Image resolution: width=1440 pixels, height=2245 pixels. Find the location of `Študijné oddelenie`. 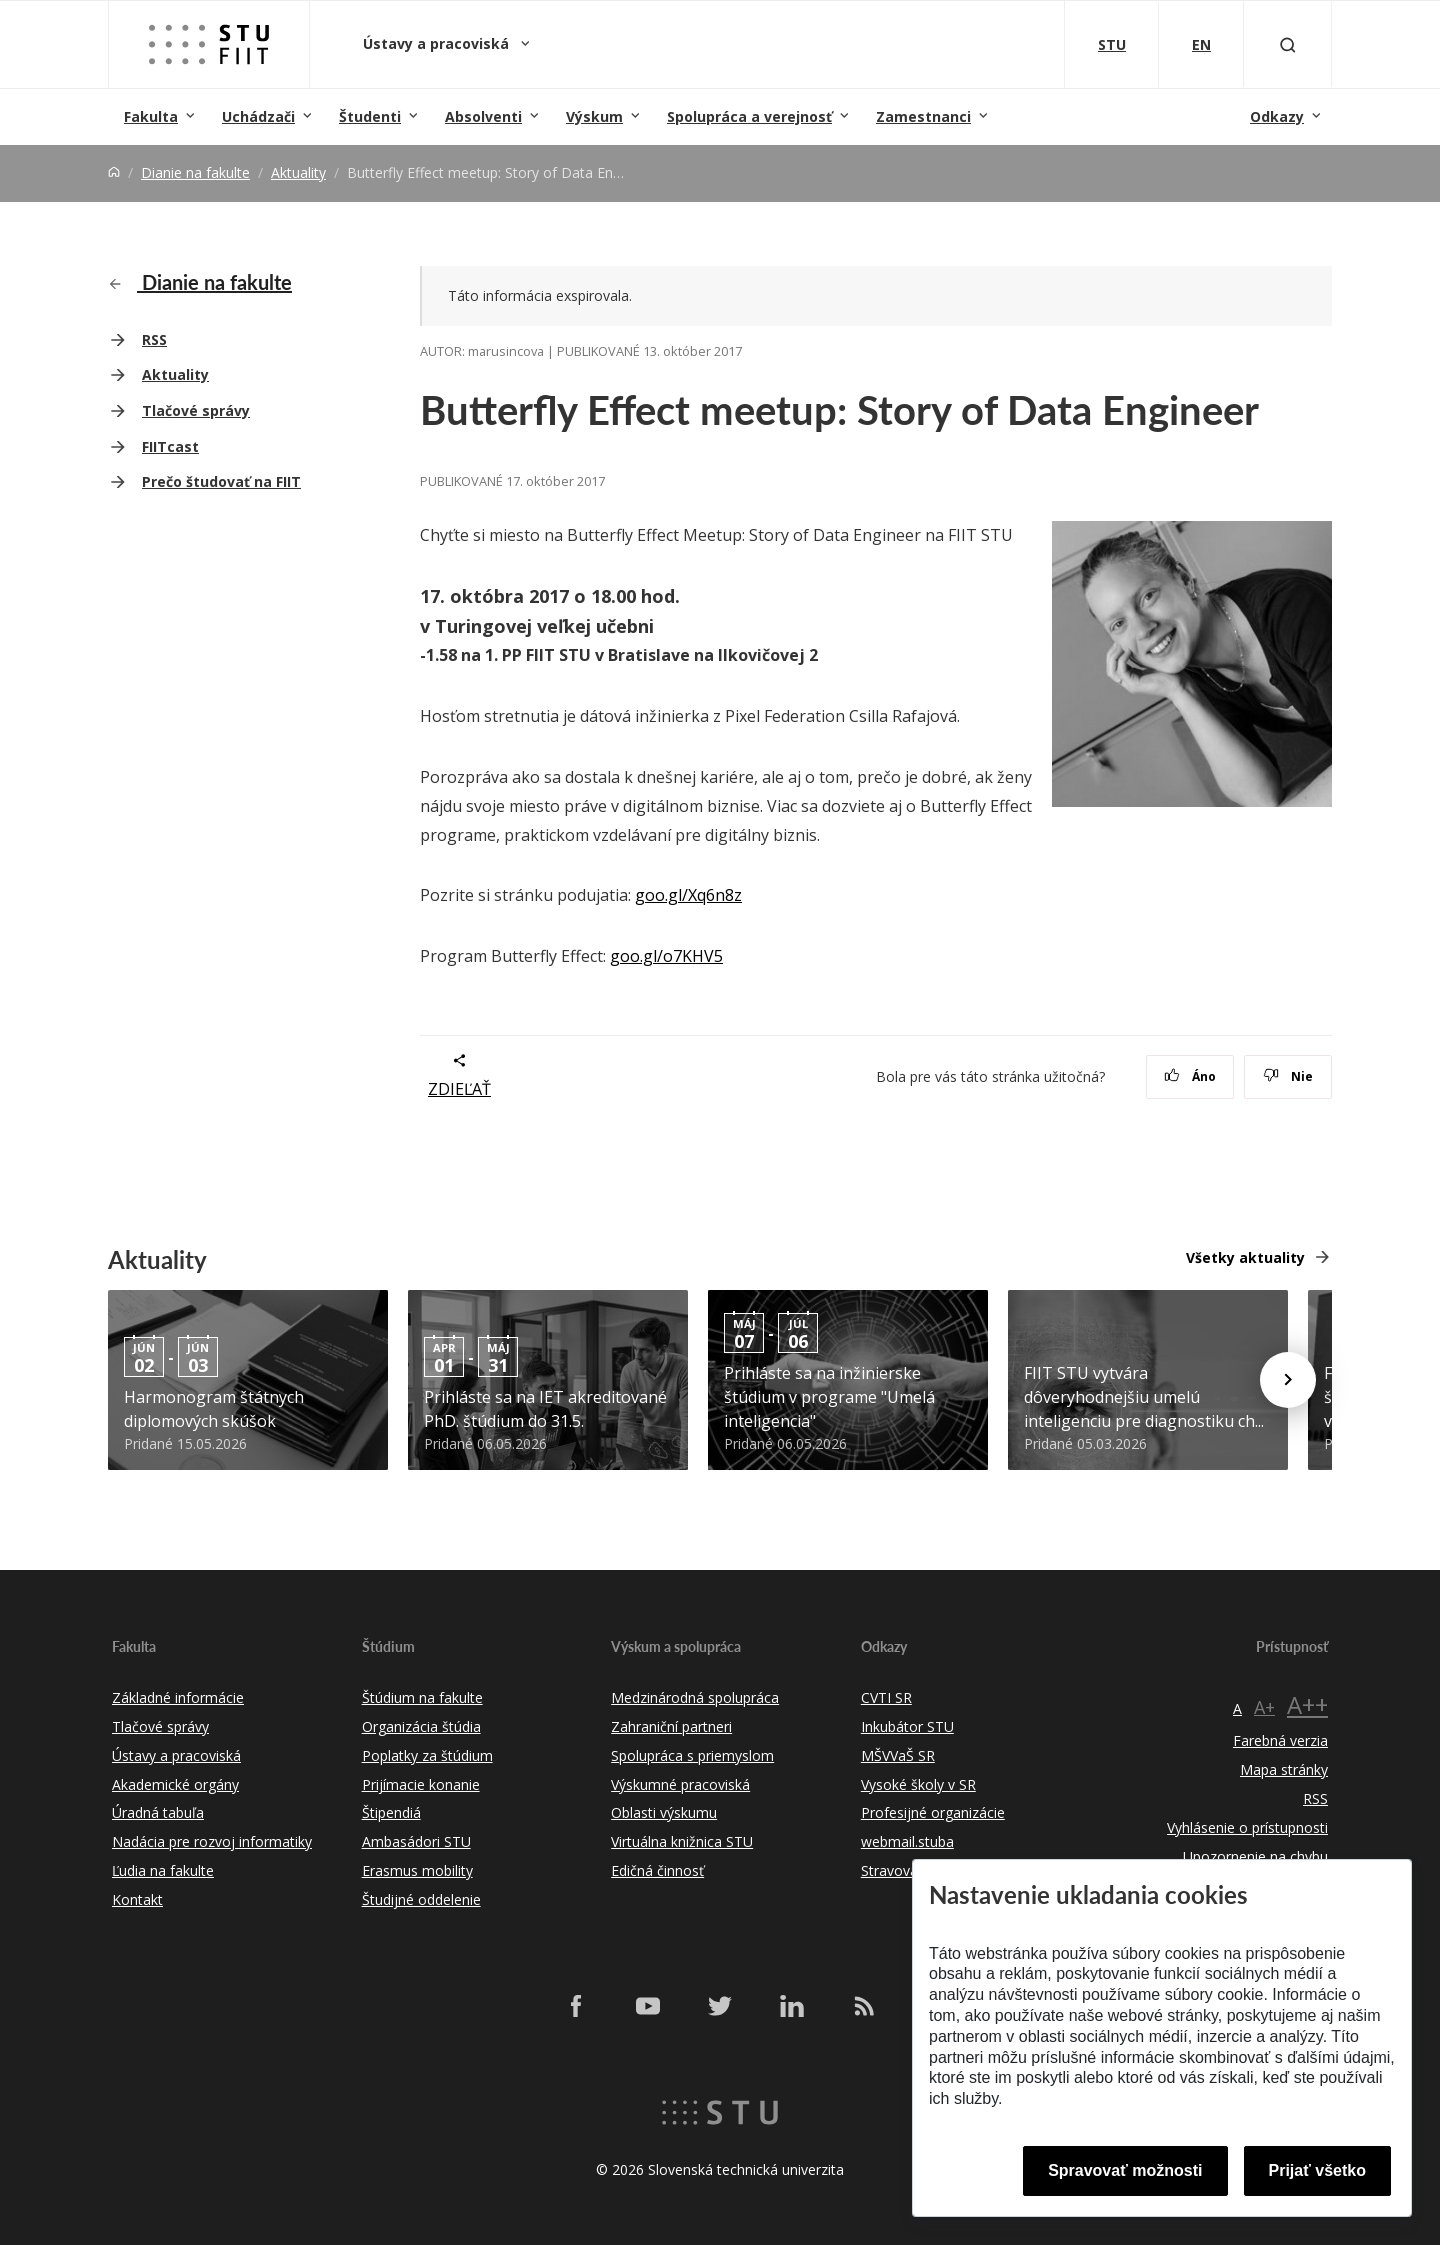

Študijné oddelenie is located at coordinates (421, 1899).